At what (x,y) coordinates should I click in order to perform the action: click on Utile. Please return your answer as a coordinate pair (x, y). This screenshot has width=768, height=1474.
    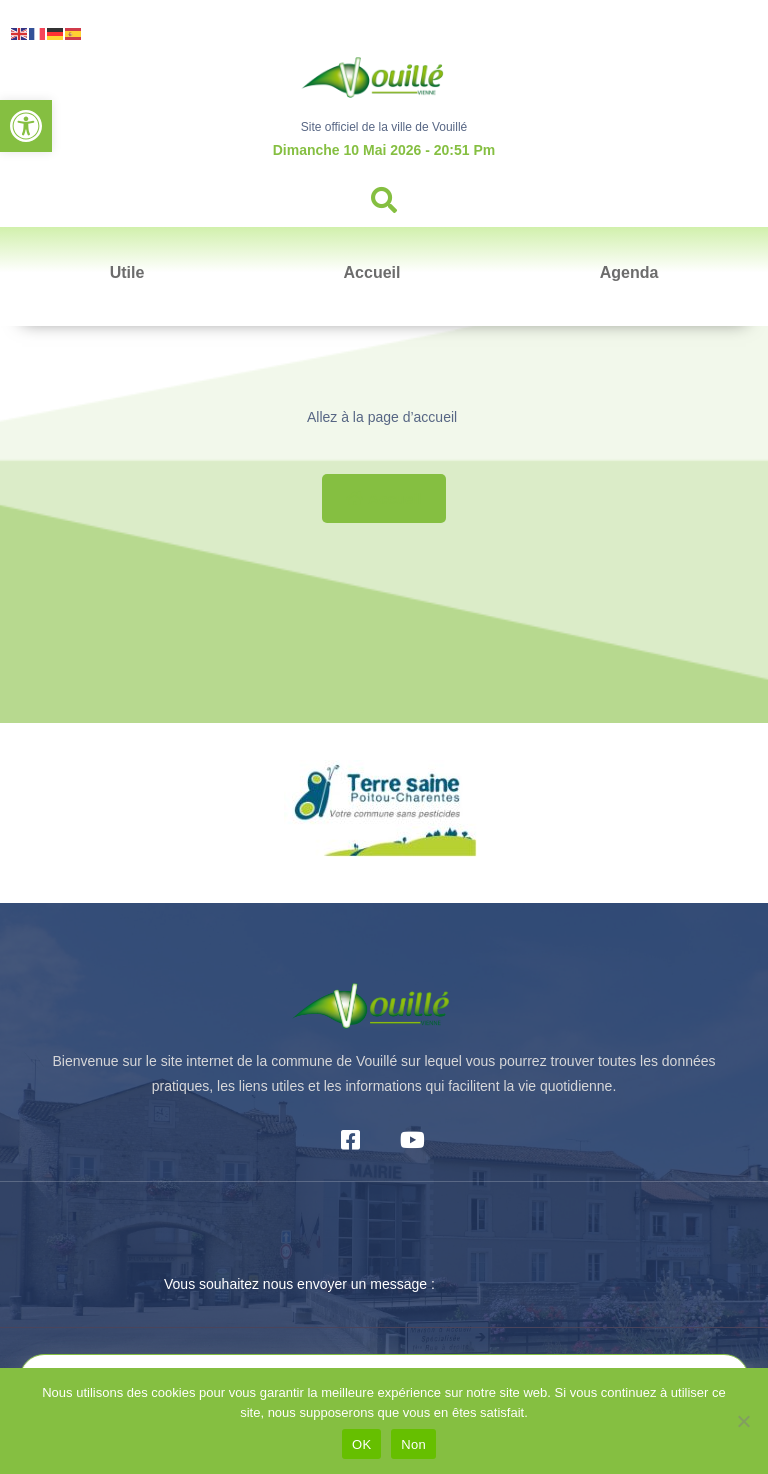
    Looking at the image, I should click on (127, 272).